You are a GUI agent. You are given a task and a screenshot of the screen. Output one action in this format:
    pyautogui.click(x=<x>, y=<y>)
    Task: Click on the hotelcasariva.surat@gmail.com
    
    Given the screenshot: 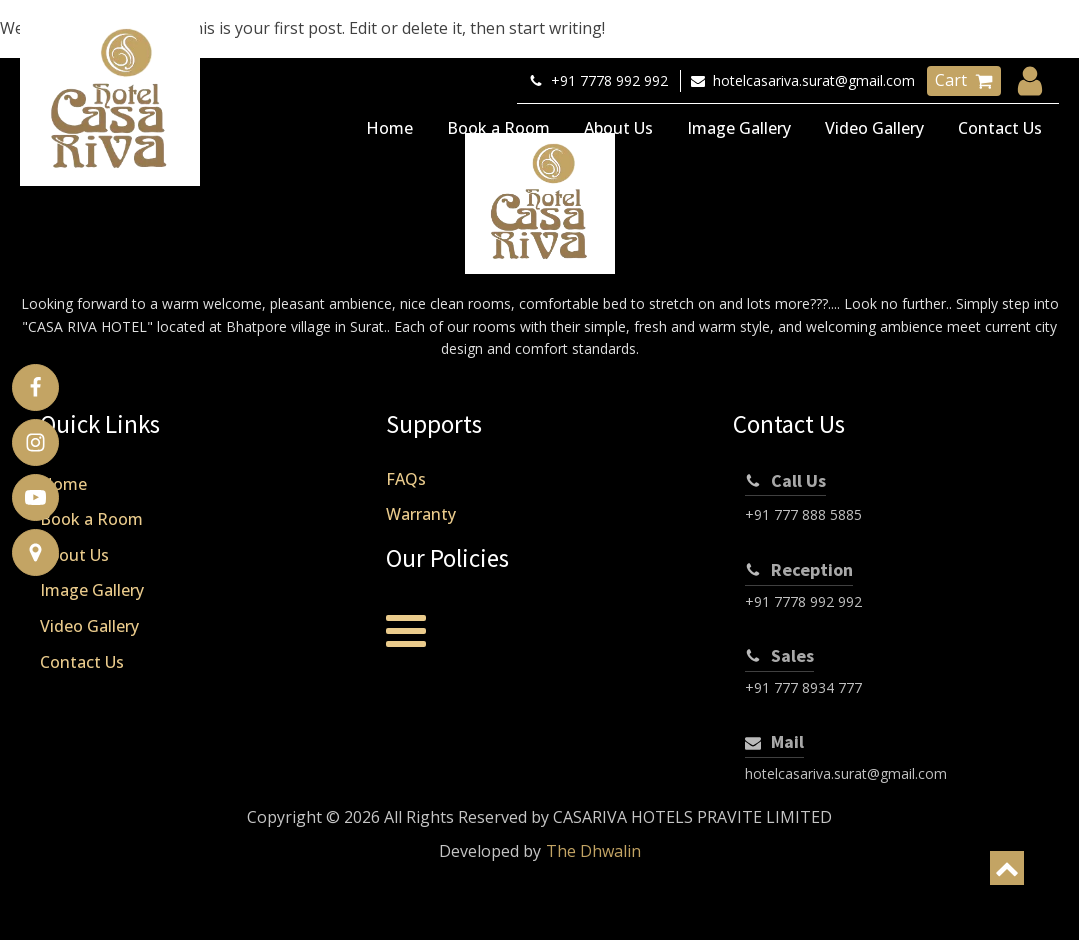 What is the action you would take?
    pyautogui.click(x=846, y=773)
    